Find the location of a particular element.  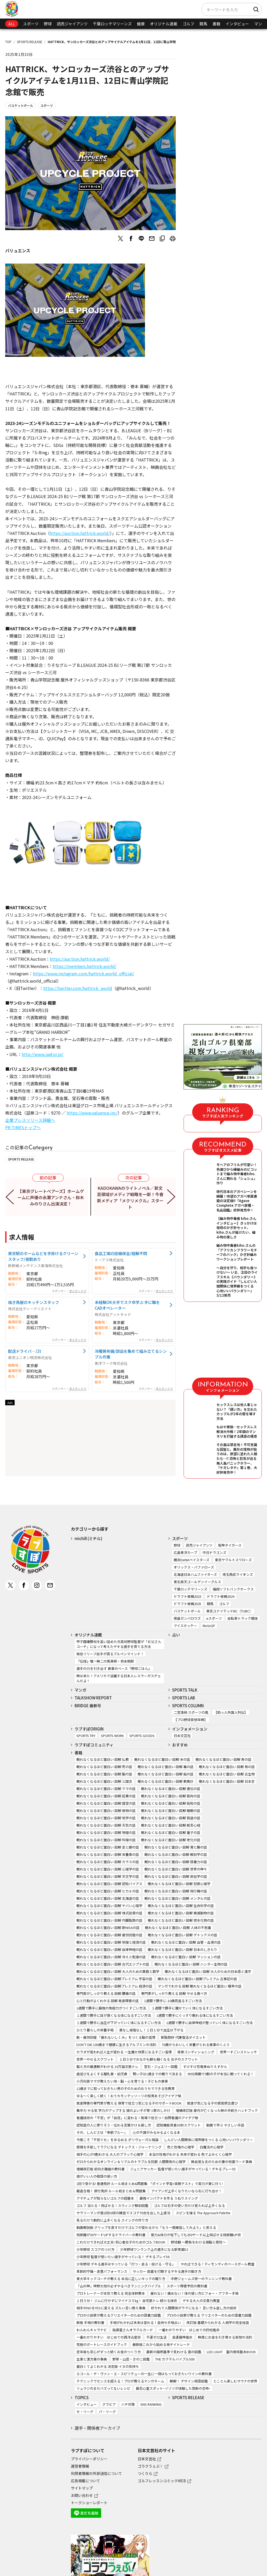

中野ジェームズ修一のランニング教科書 is located at coordinates (201, 2278).